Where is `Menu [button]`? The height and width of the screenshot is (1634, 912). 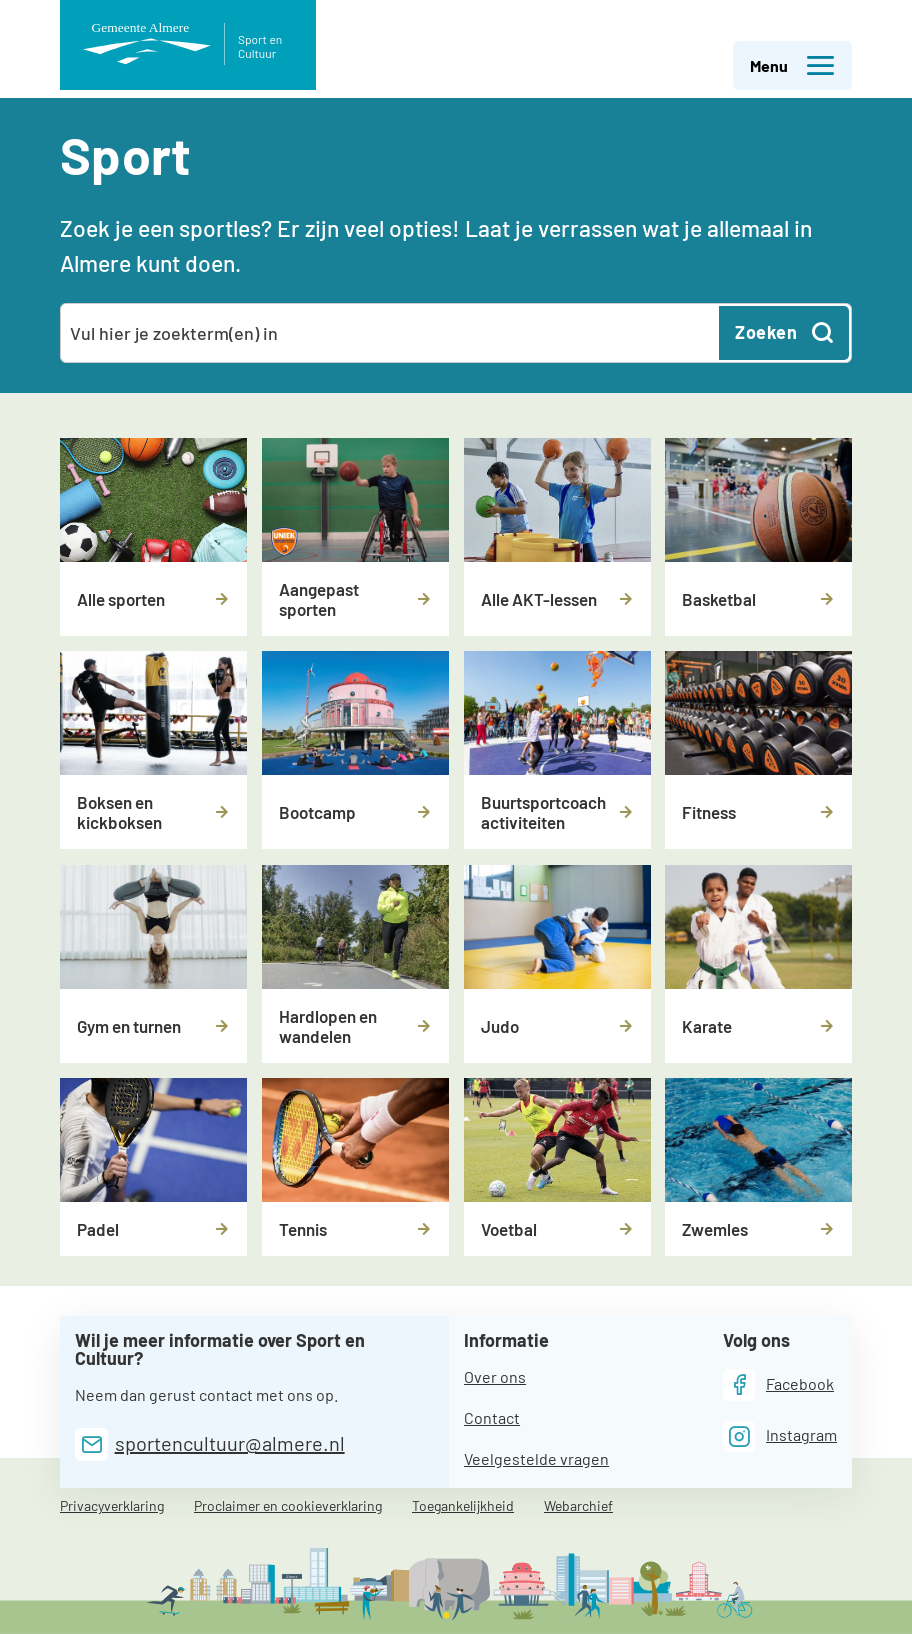 Menu [button] is located at coordinates (793, 66).